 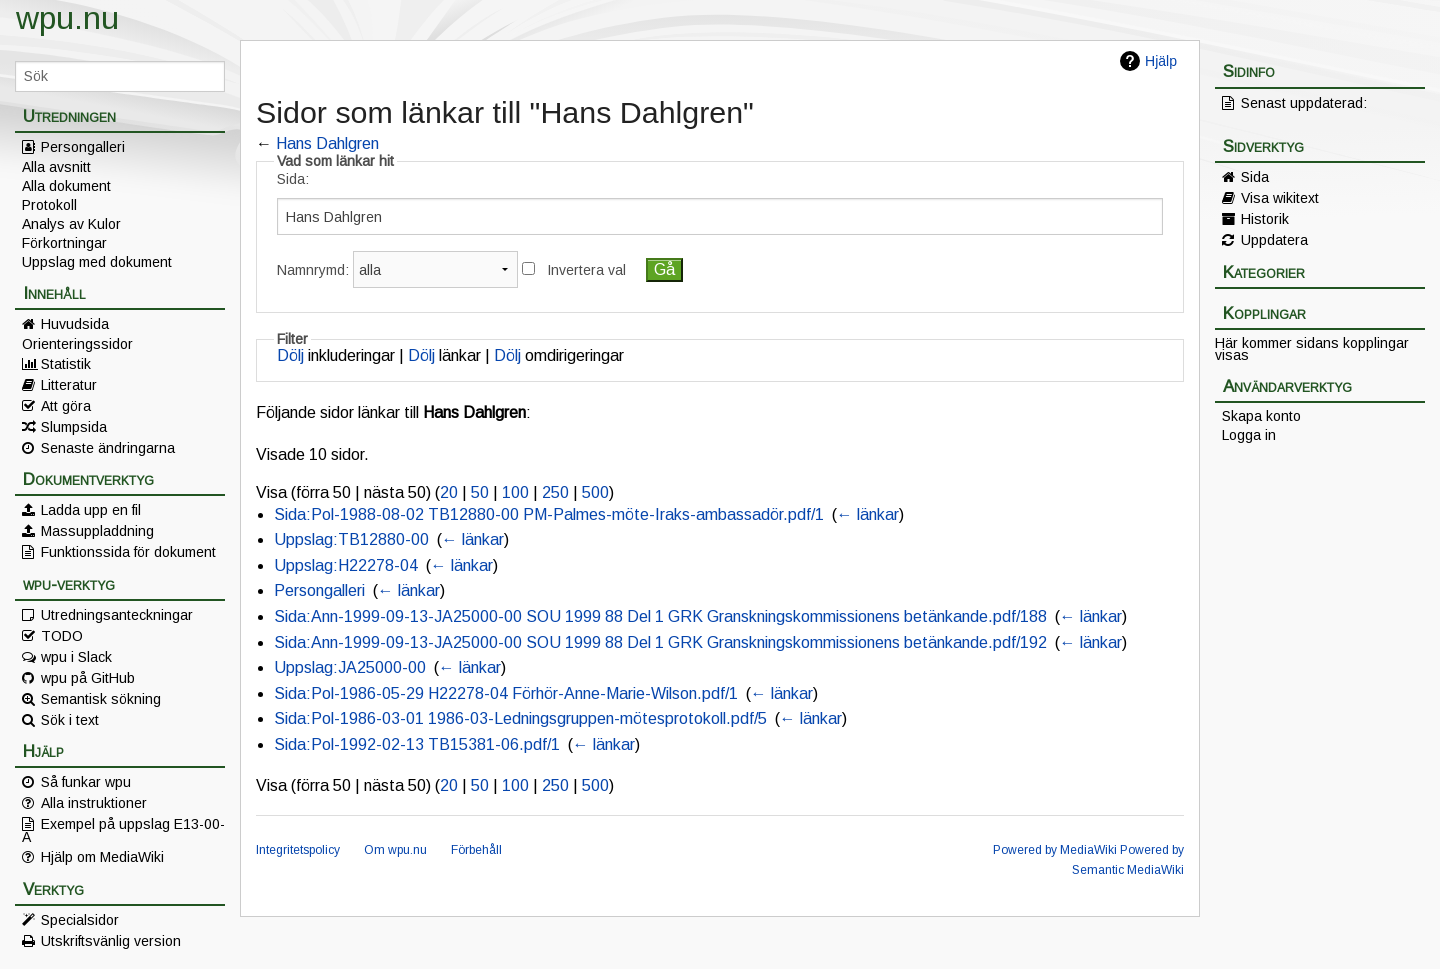 What do you see at coordinates (586, 270) in the screenshot?
I see `Invertera val` at bounding box center [586, 270].